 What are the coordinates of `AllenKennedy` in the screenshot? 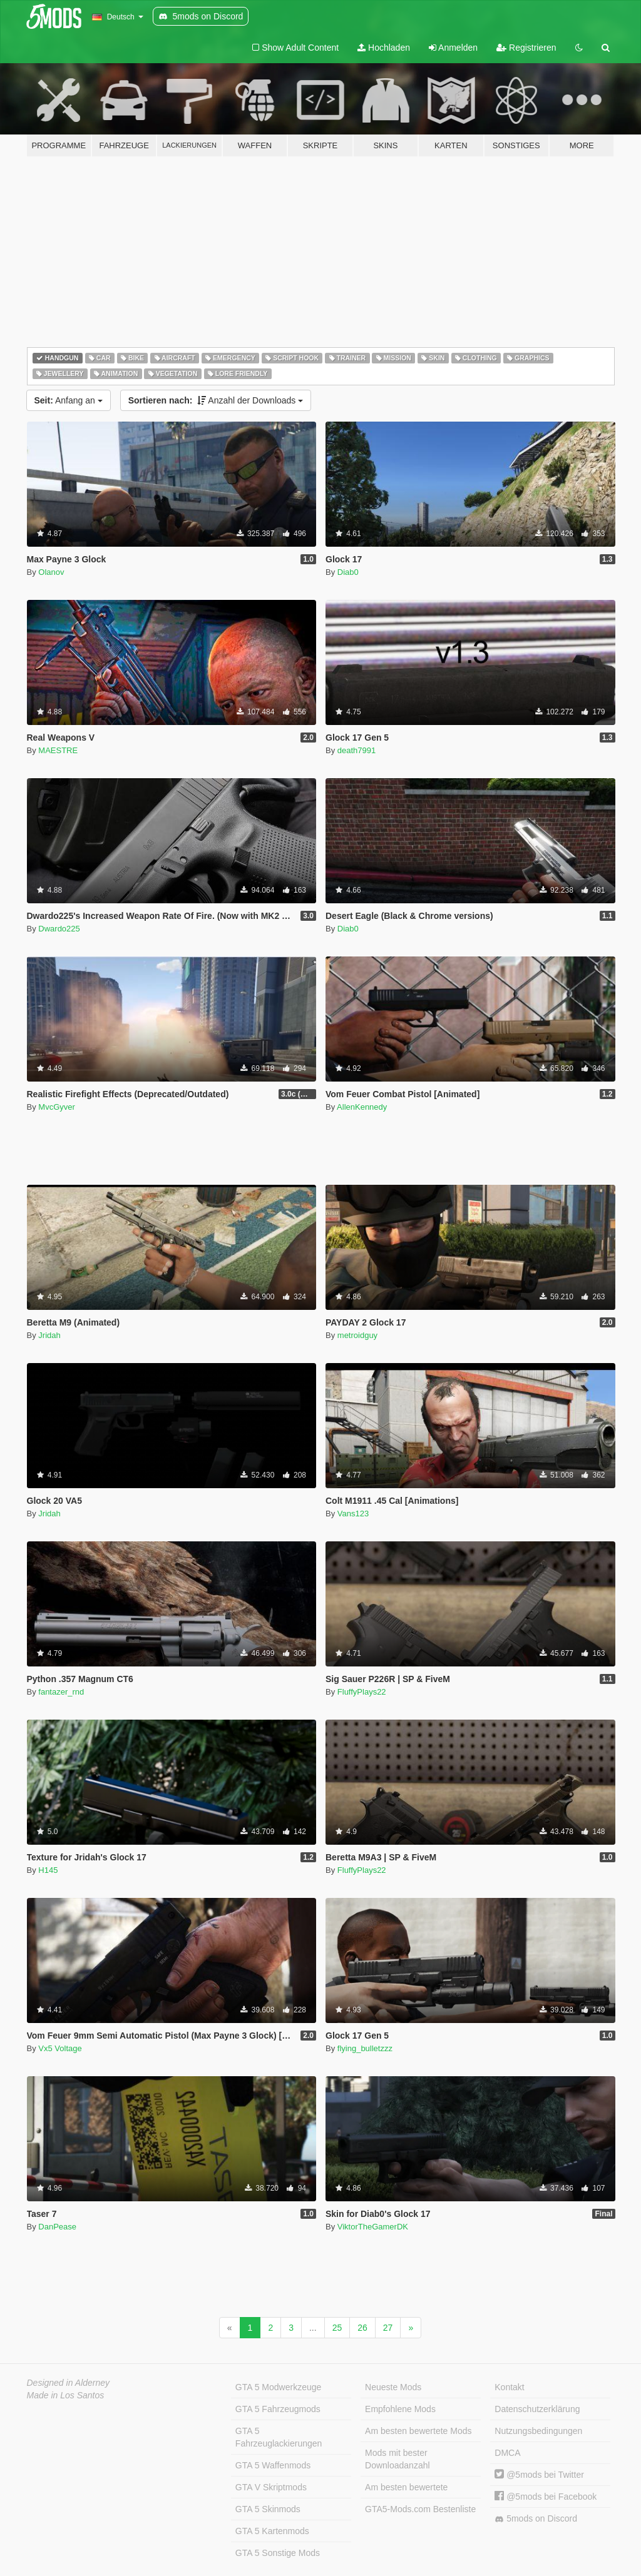 It's located at (362, 1107).